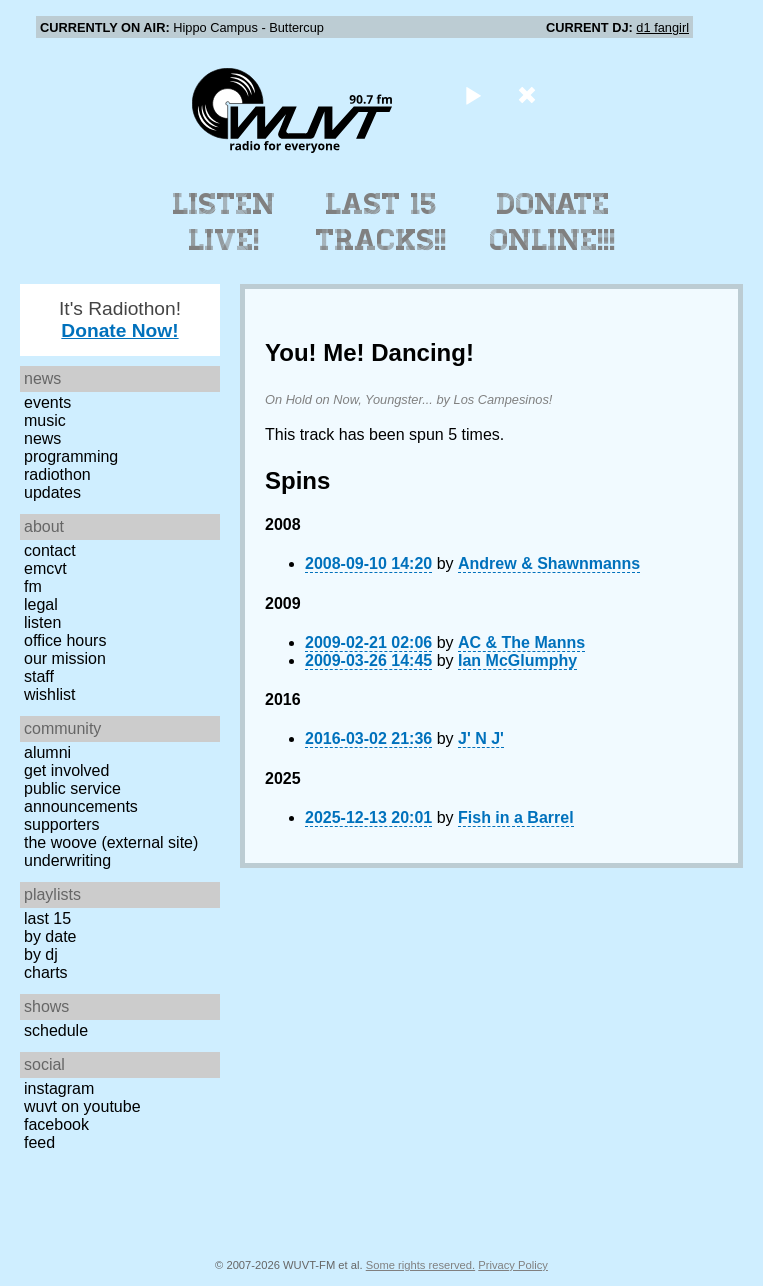  Describe the element at coordinates (481, 738) in the screenshot. I see `J' N J'` at that location.